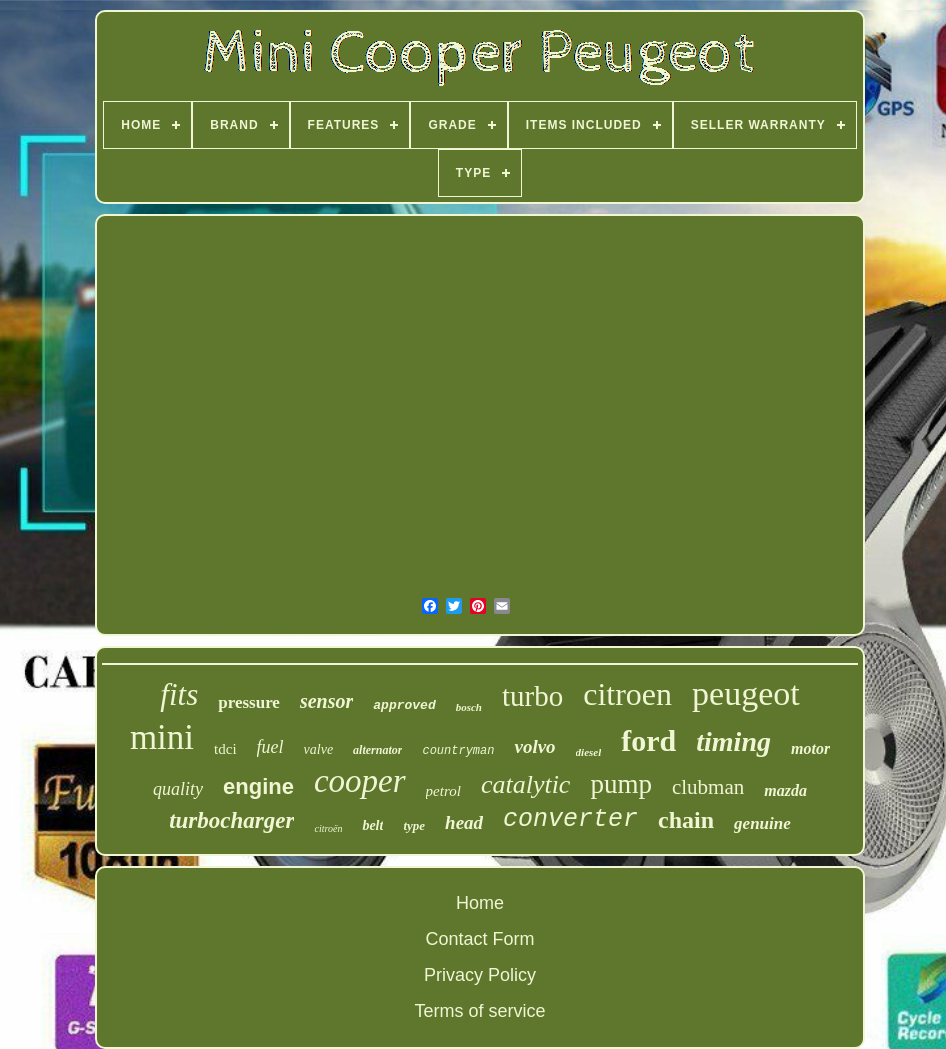 The width and height of the screenshot is (946, 1049). Describe the element at coordinates (377, 750) in the screenshot. I see `alternator` at that location.